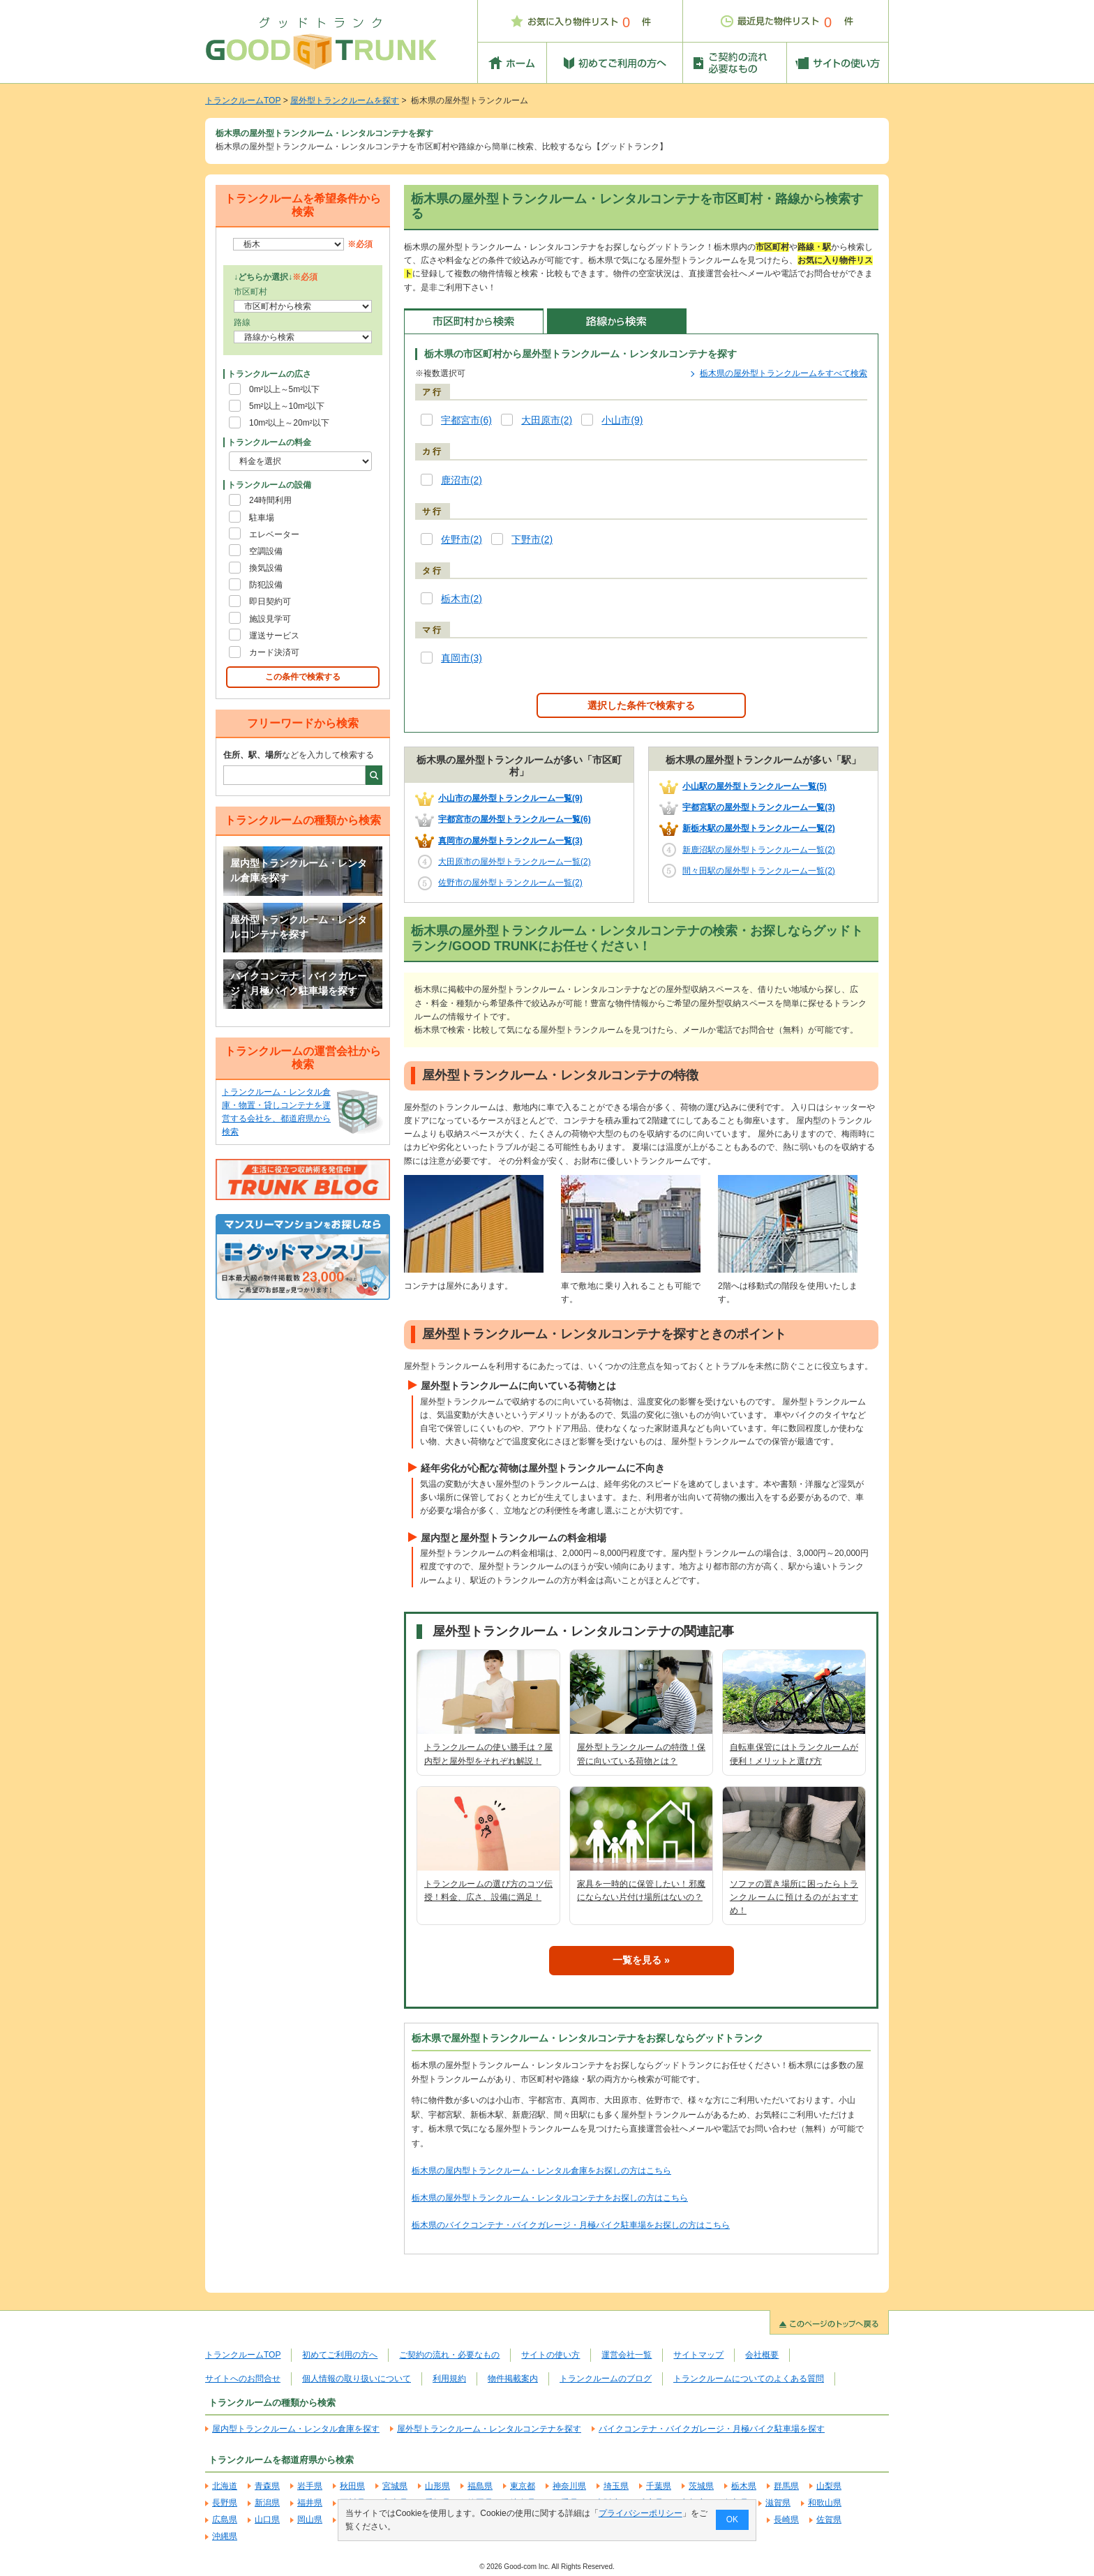 The image size is (1094, 2576). I want to click on 栃木県のバイクコンテナ・バイクガレージ・月極バイク駐車場をお探しの方はこちら, so click(571, 2225).